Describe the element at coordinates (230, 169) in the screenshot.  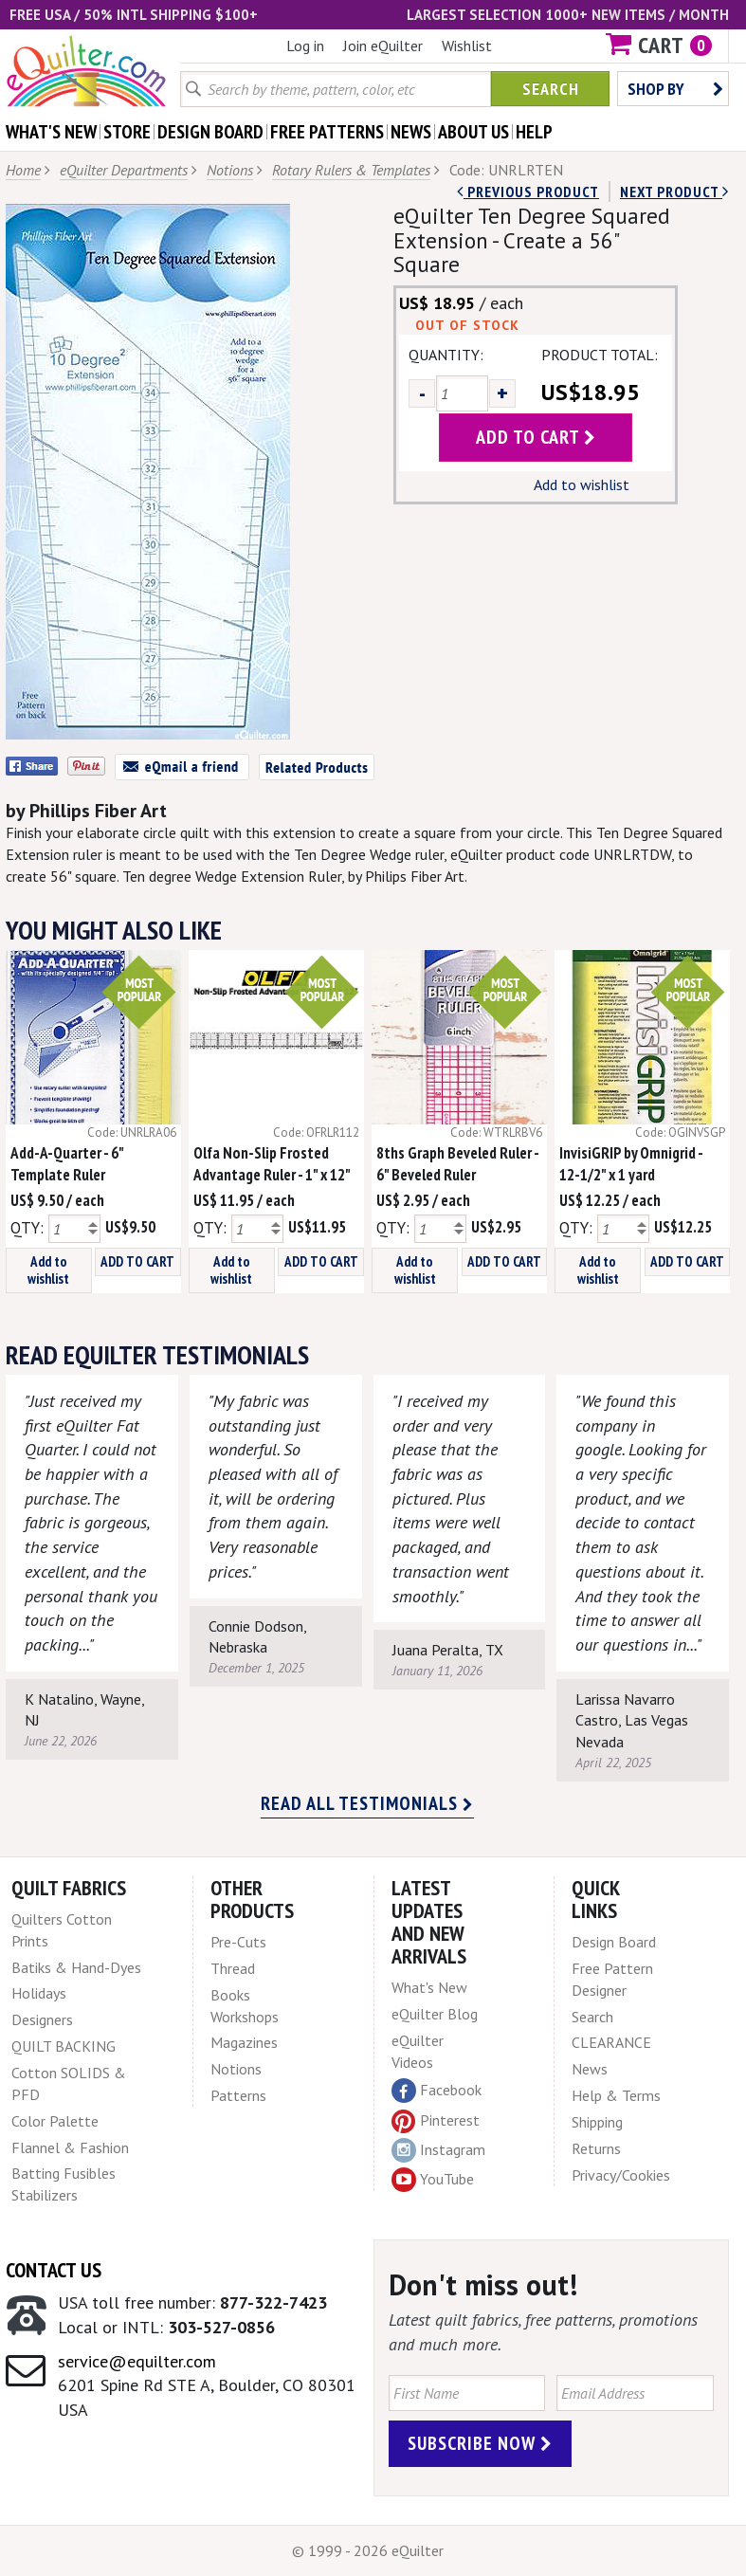
I see `Notions` at that location.